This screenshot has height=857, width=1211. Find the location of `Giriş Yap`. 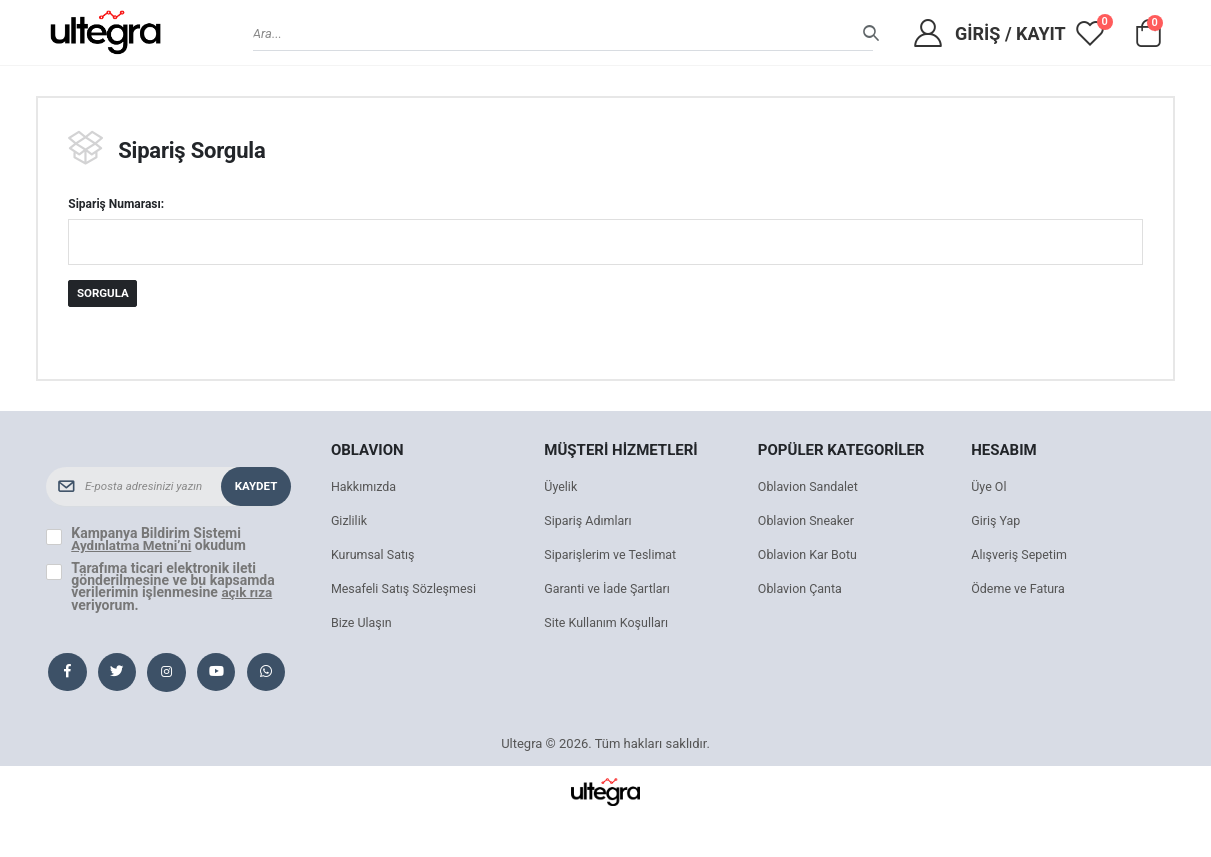

Giriş Yap is located at coordinates (996, 522).